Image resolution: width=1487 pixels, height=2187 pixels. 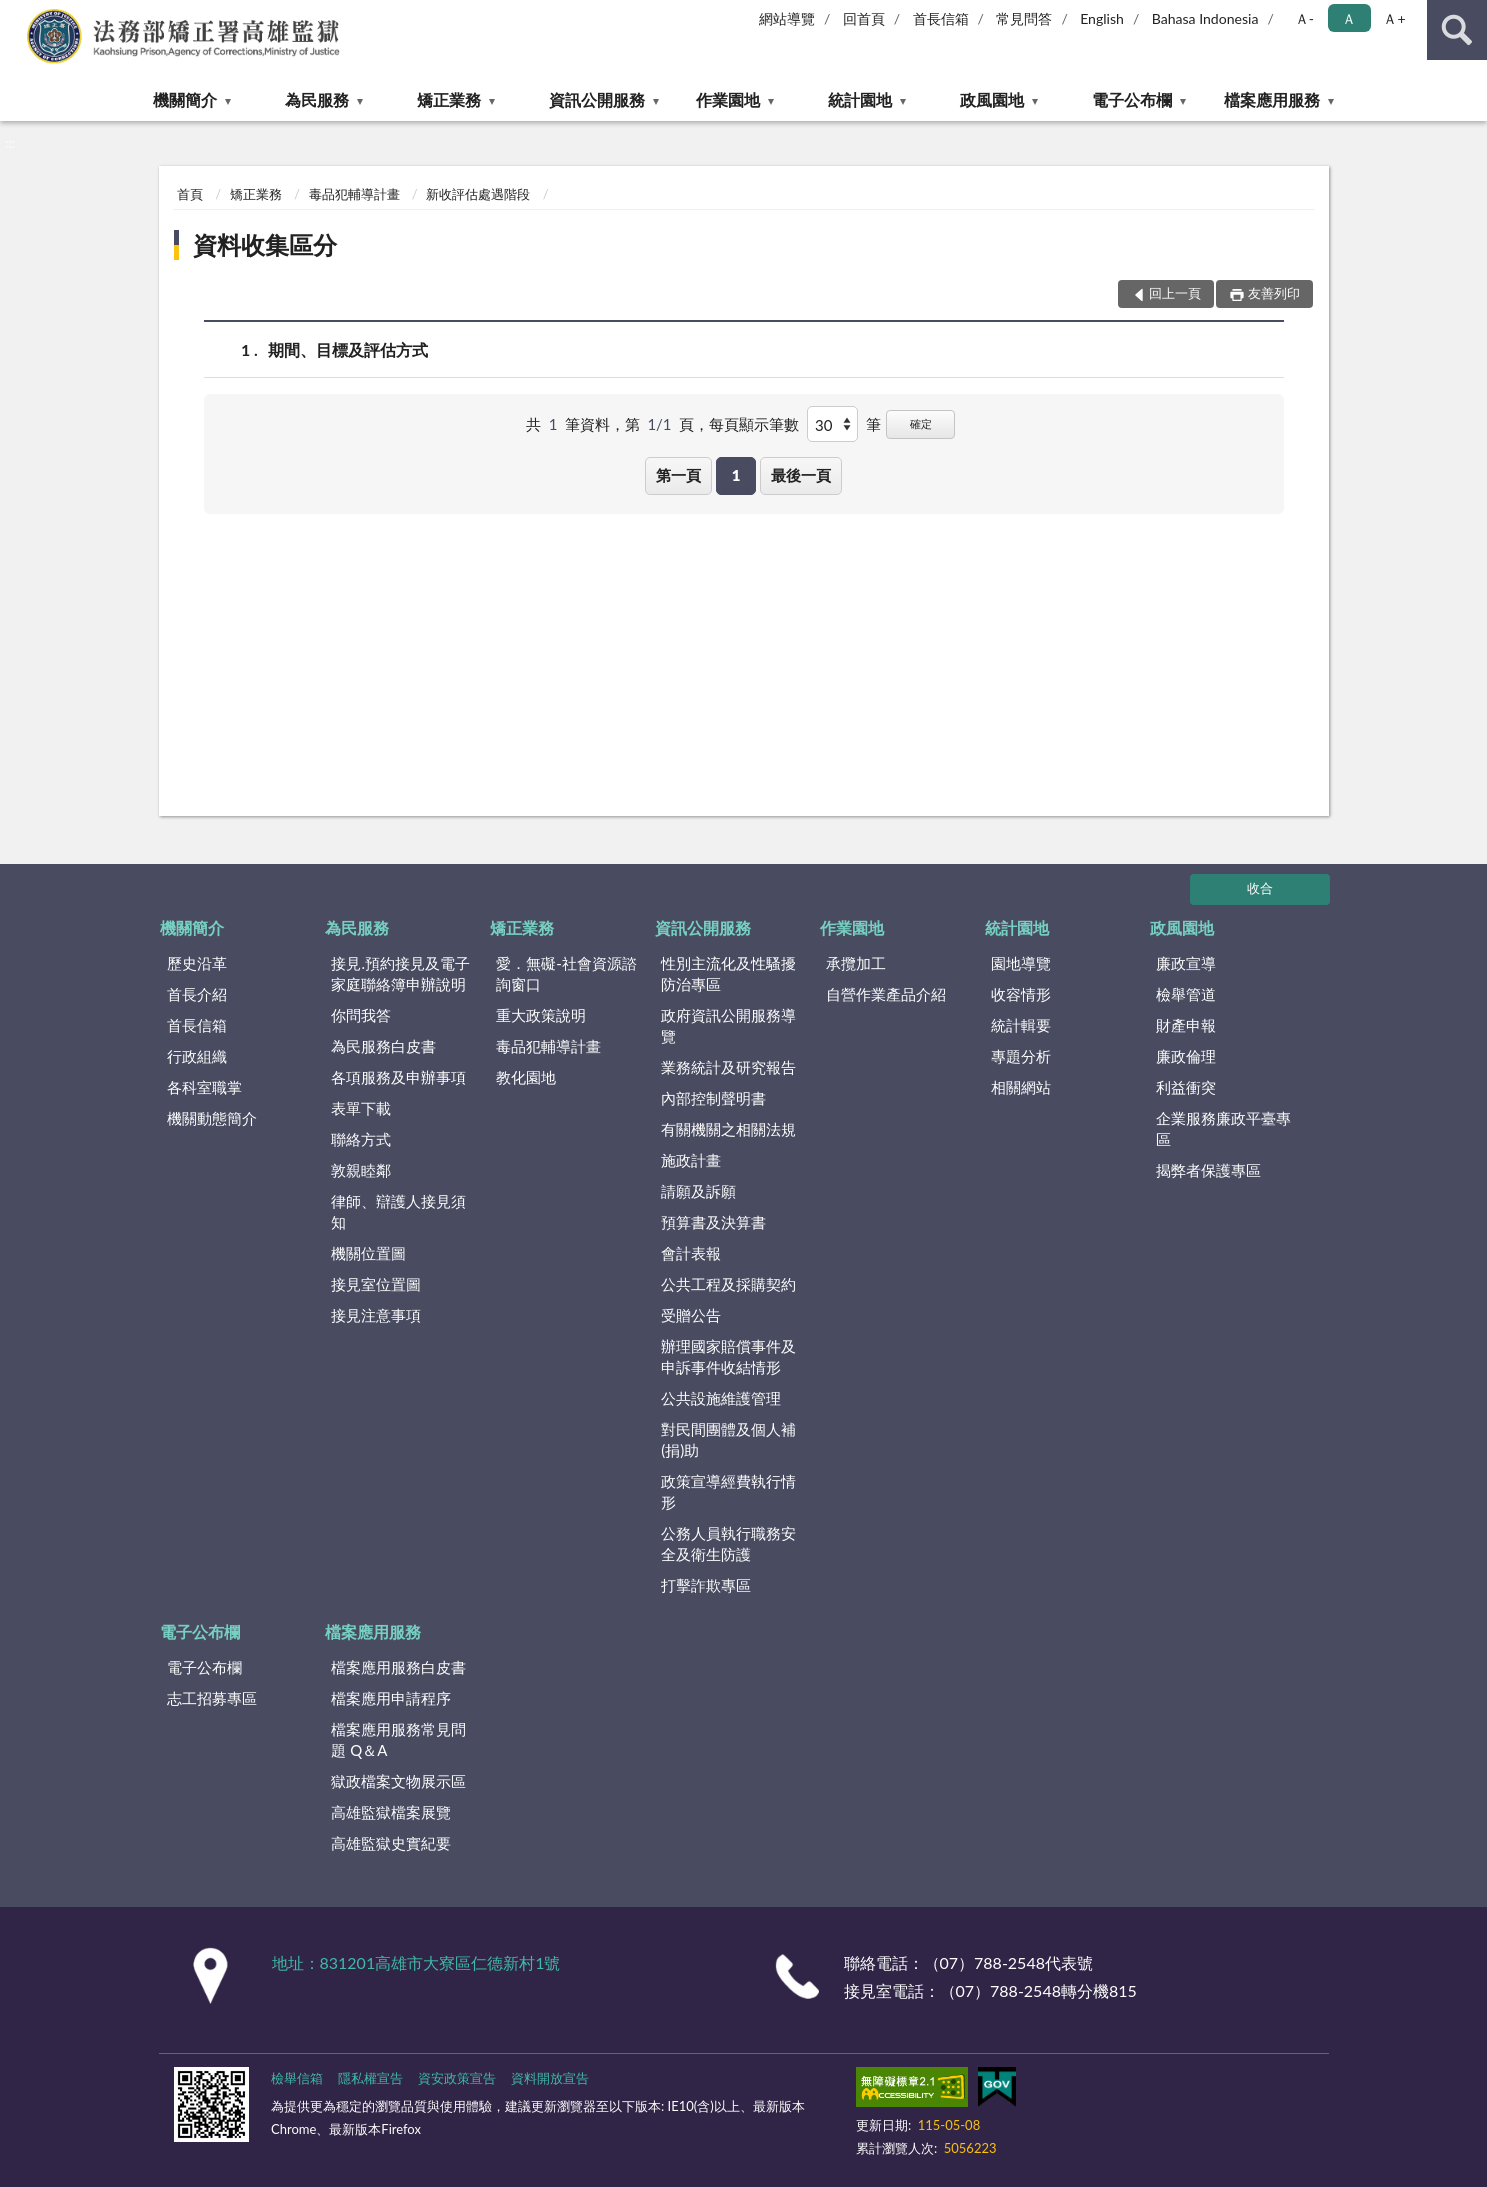 I want to click on 資料開放宣告, so click(x=550, y=2078).